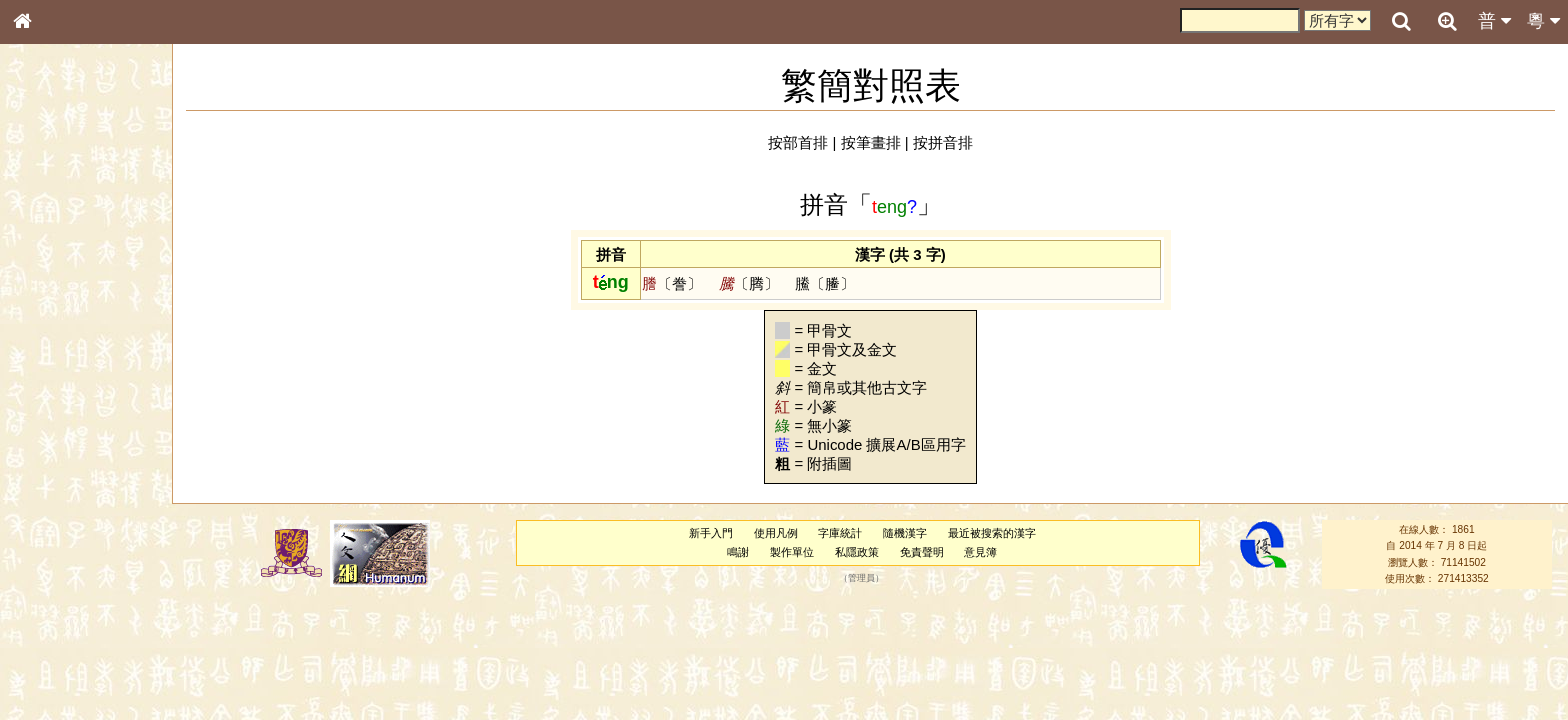 This screenshot has width=1568, height=720. What do you see at coordinates (922, 552) in the screenshot?
I see `免責聲明` at bounding box center [922, 552].